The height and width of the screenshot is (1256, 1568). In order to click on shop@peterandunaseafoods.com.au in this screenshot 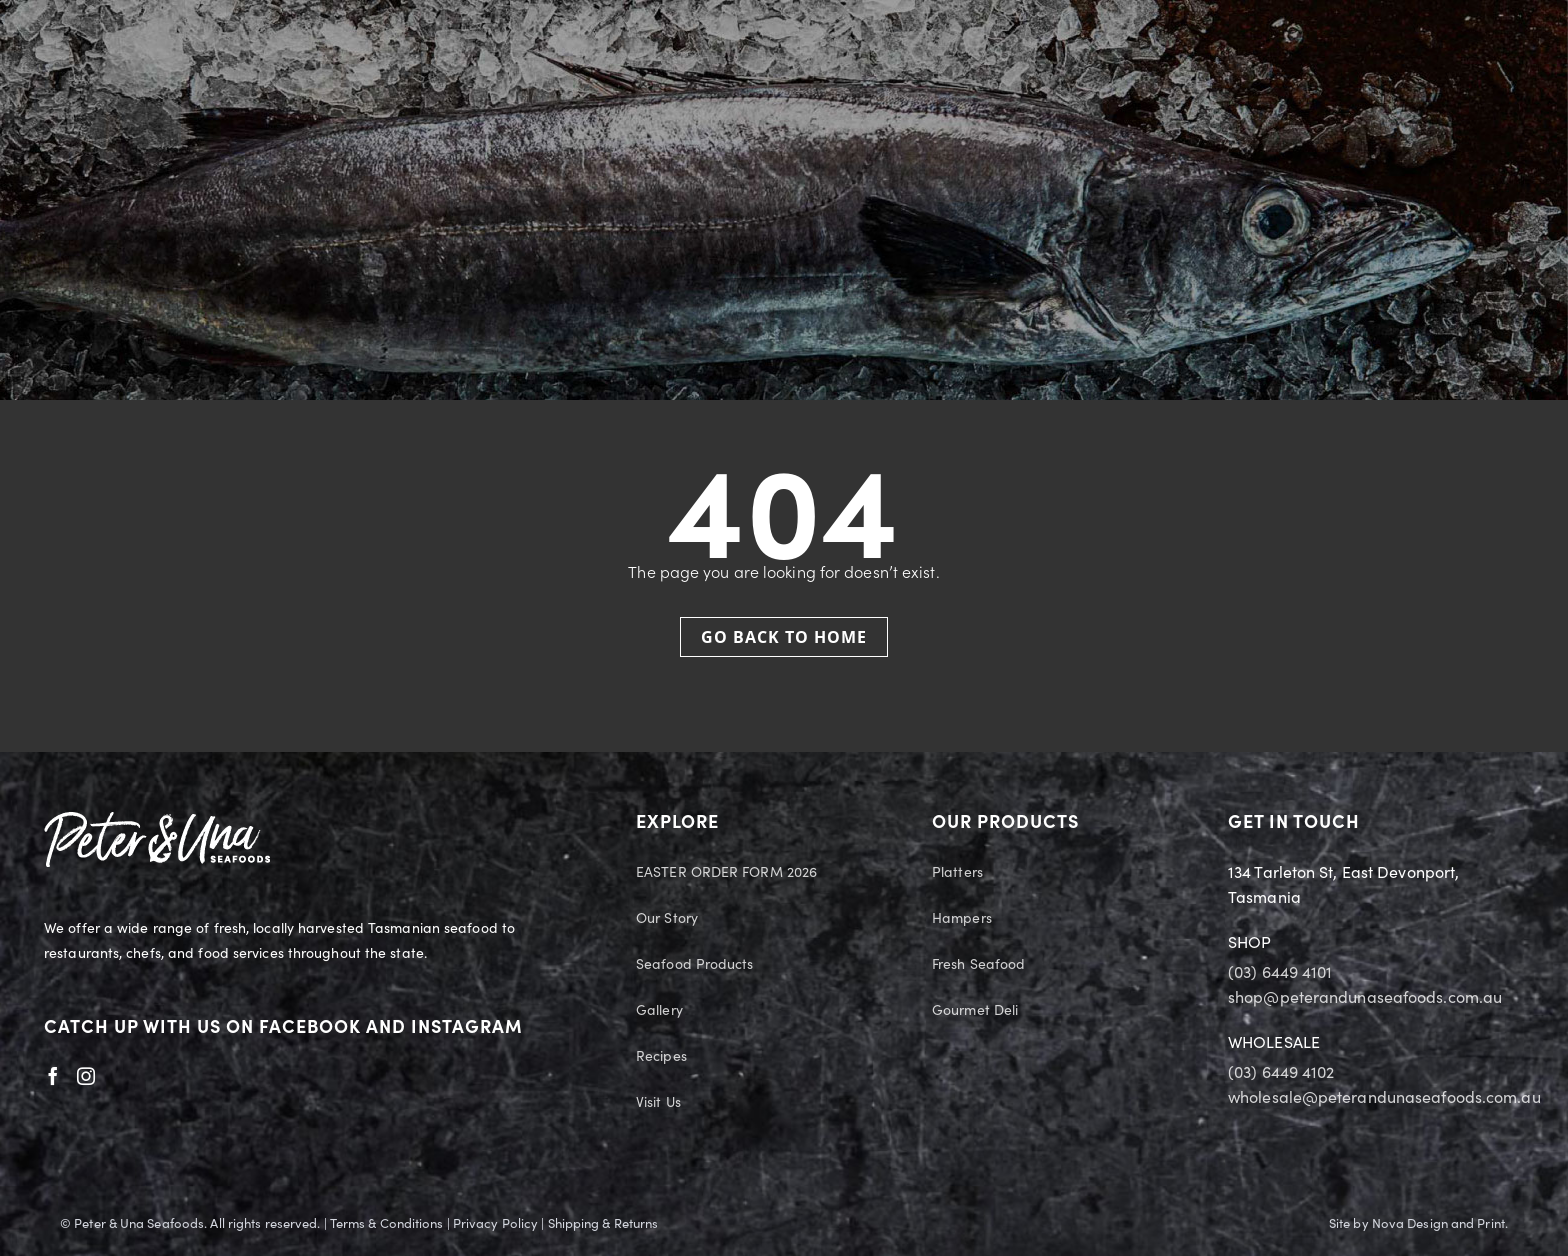, I will do `click(1365, 998)`.